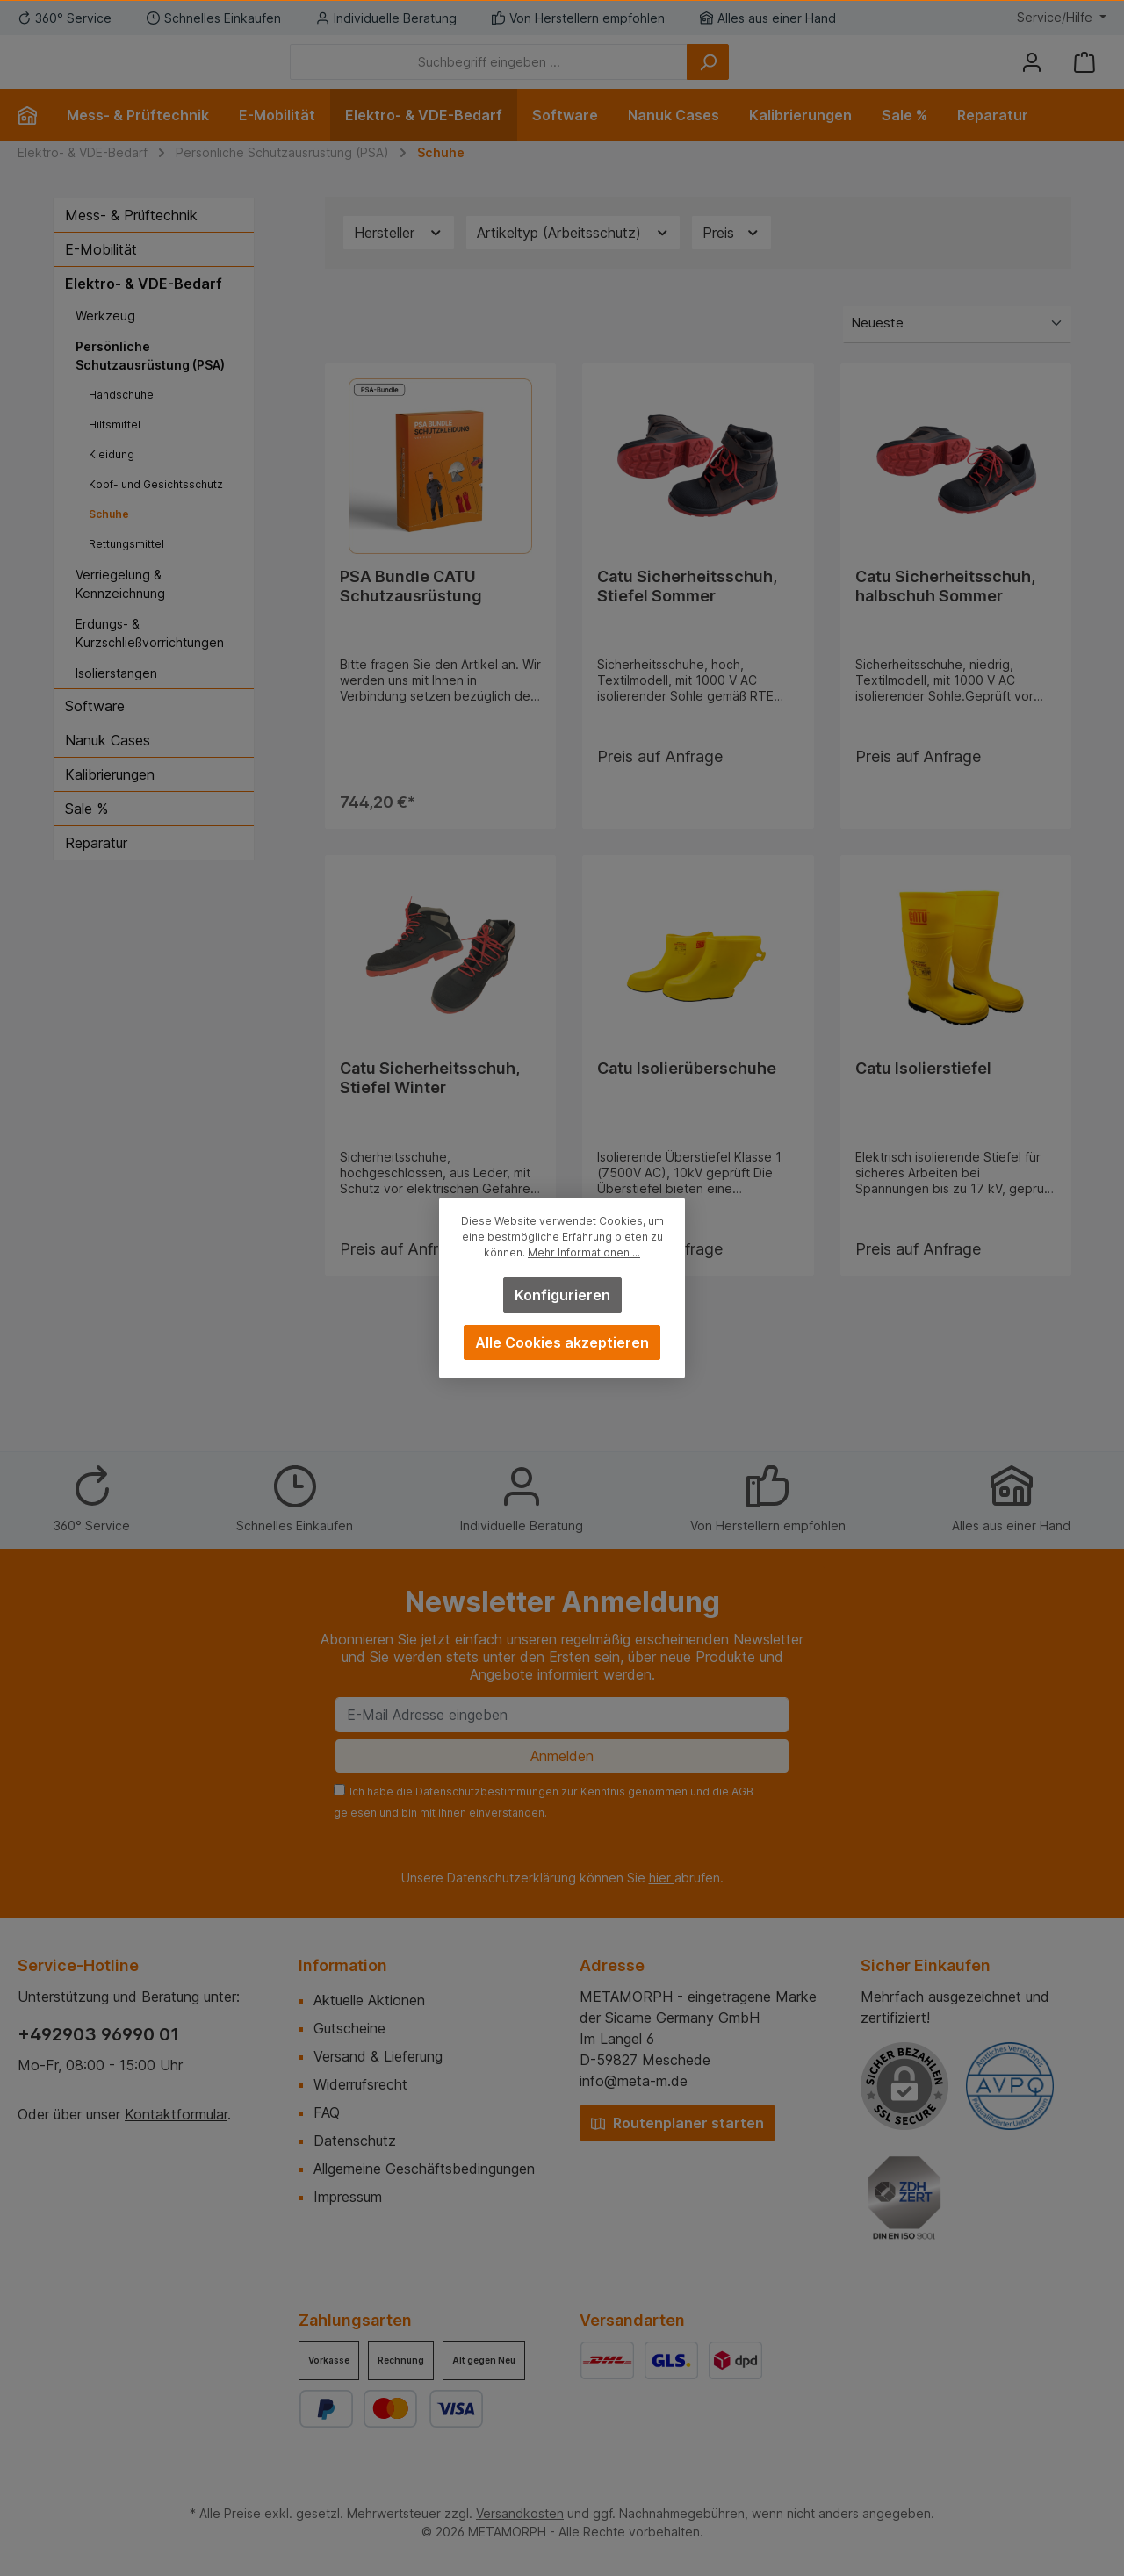  What do you see at coordinates (96, 869) in the screenshot?
I see `Reparatur` at bounding box center [96, 869].